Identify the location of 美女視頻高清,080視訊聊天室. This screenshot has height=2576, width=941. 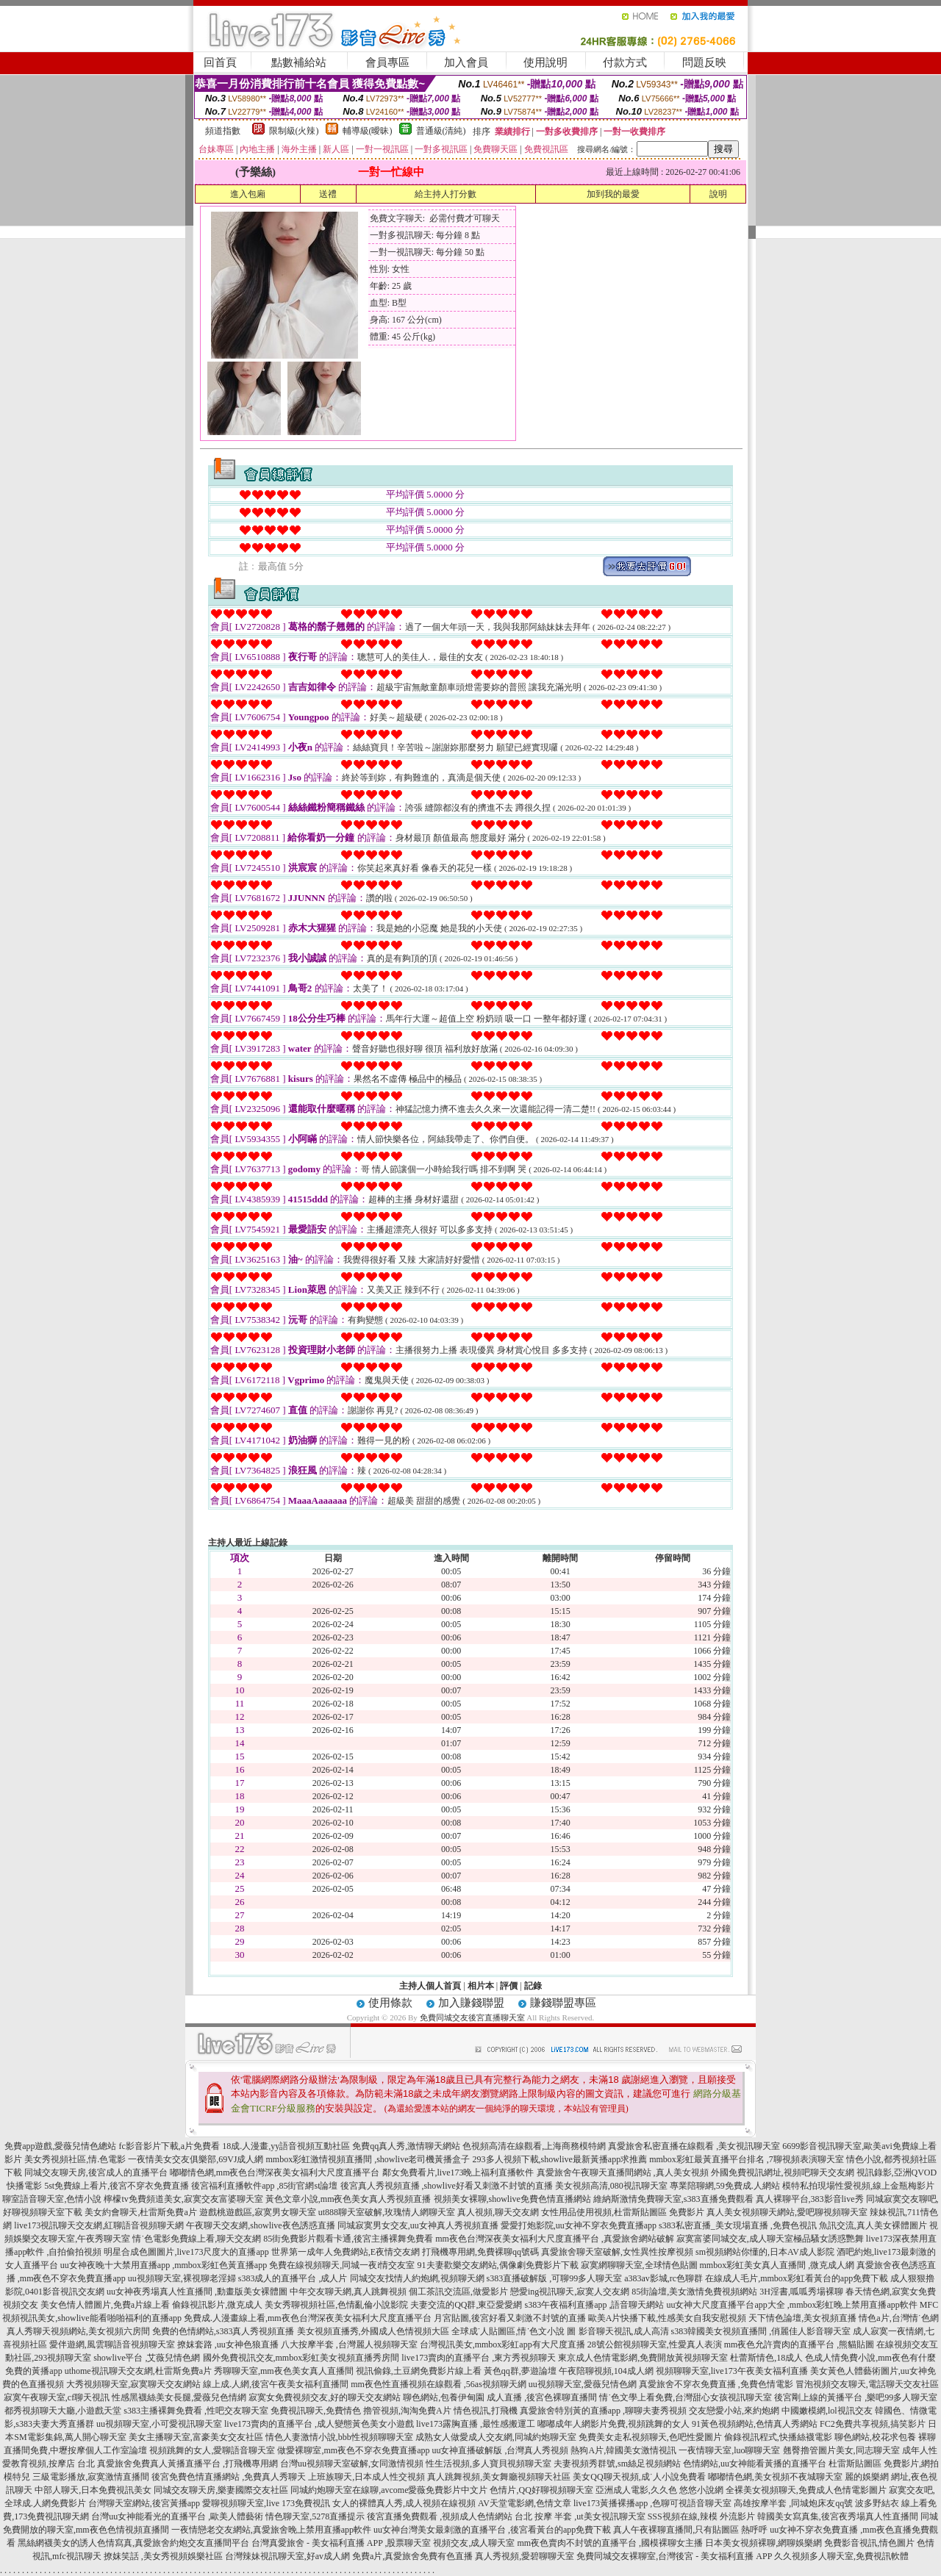
(611, 2186).